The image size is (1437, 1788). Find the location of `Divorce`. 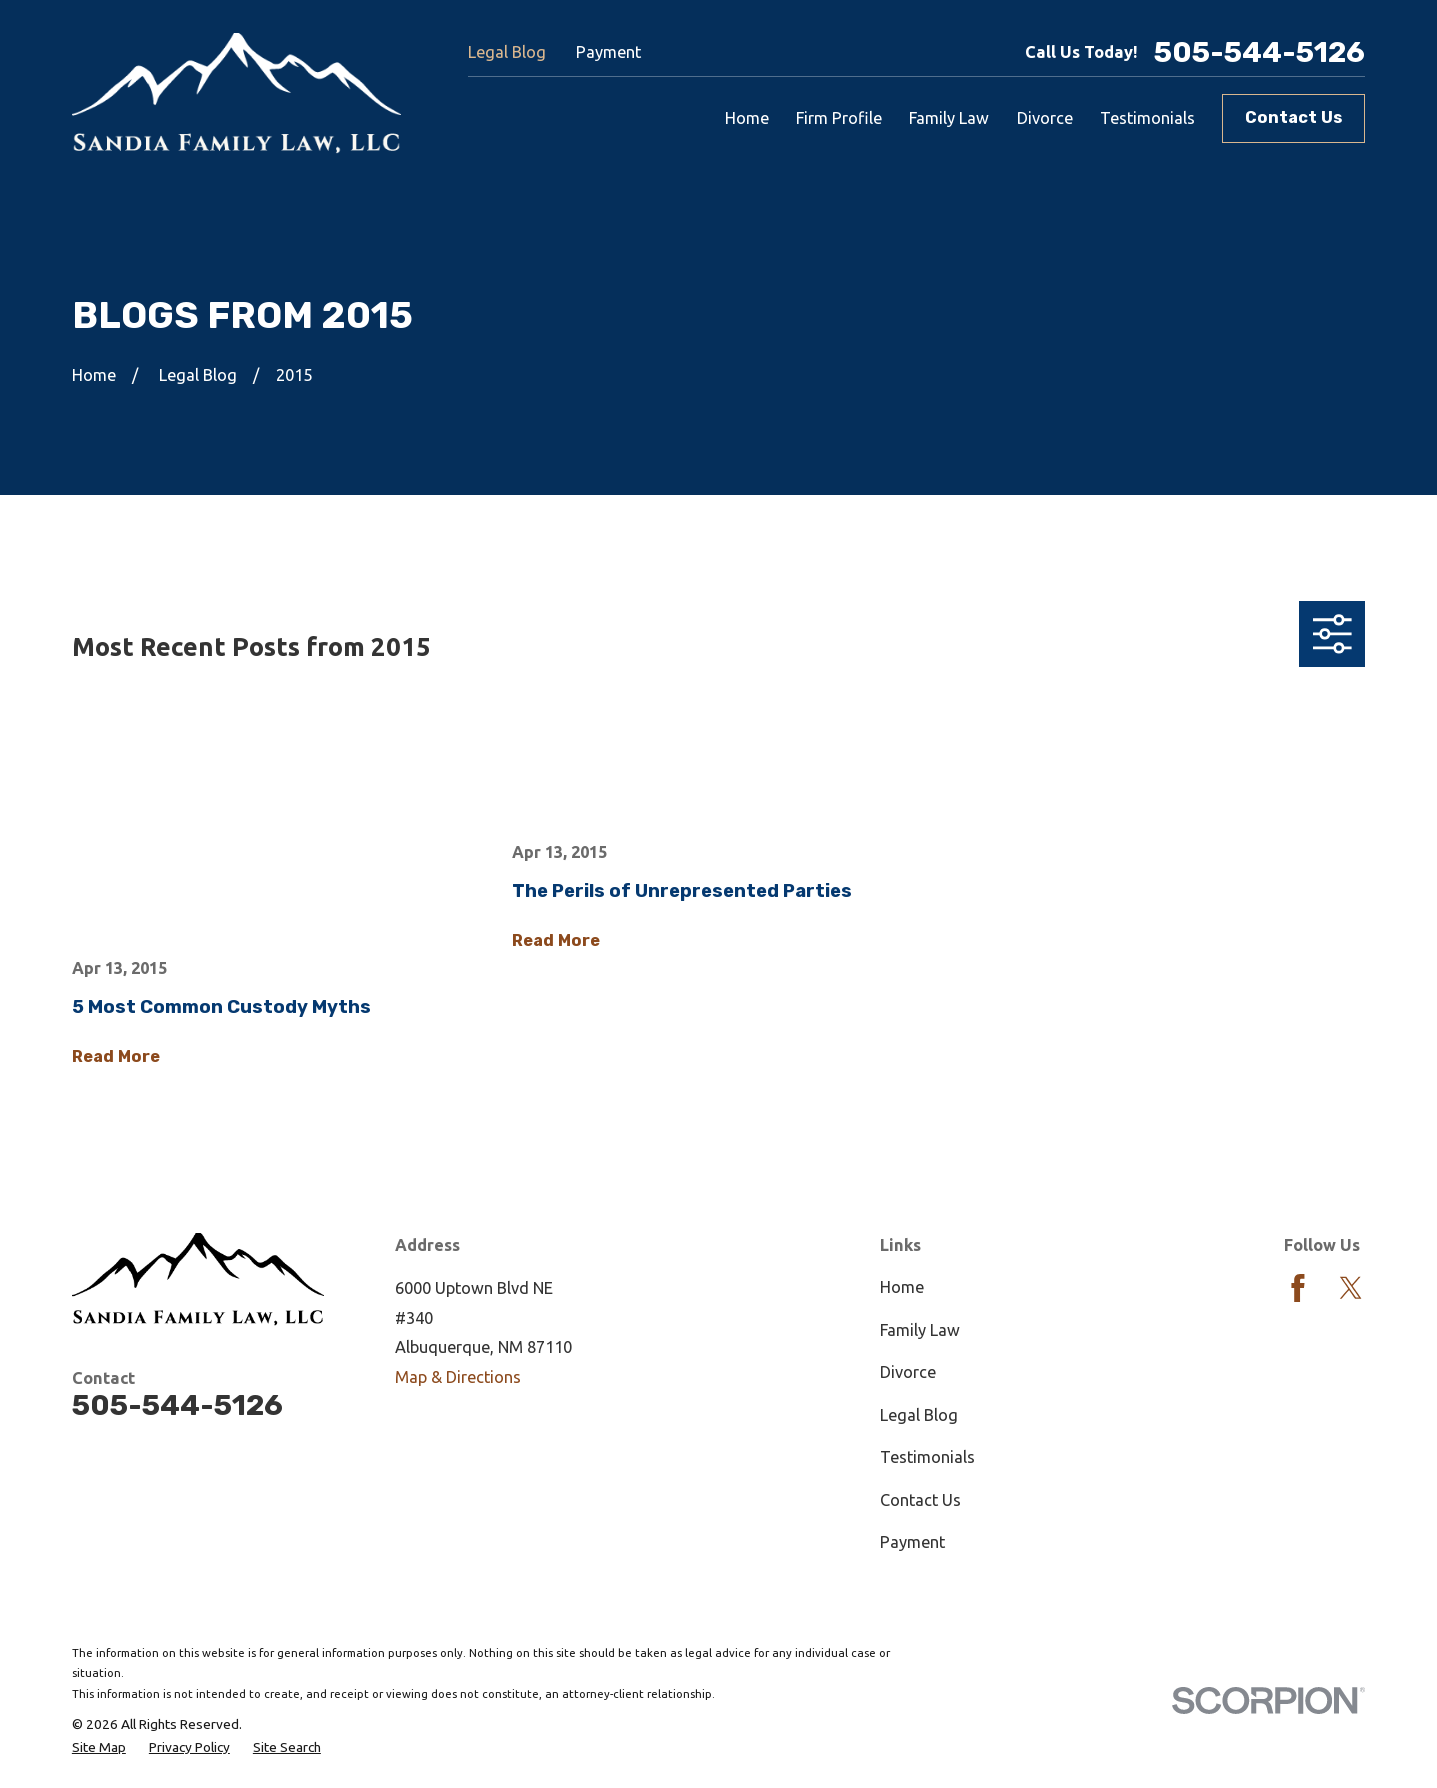

Divorce is located at coordinates (908, 1372).